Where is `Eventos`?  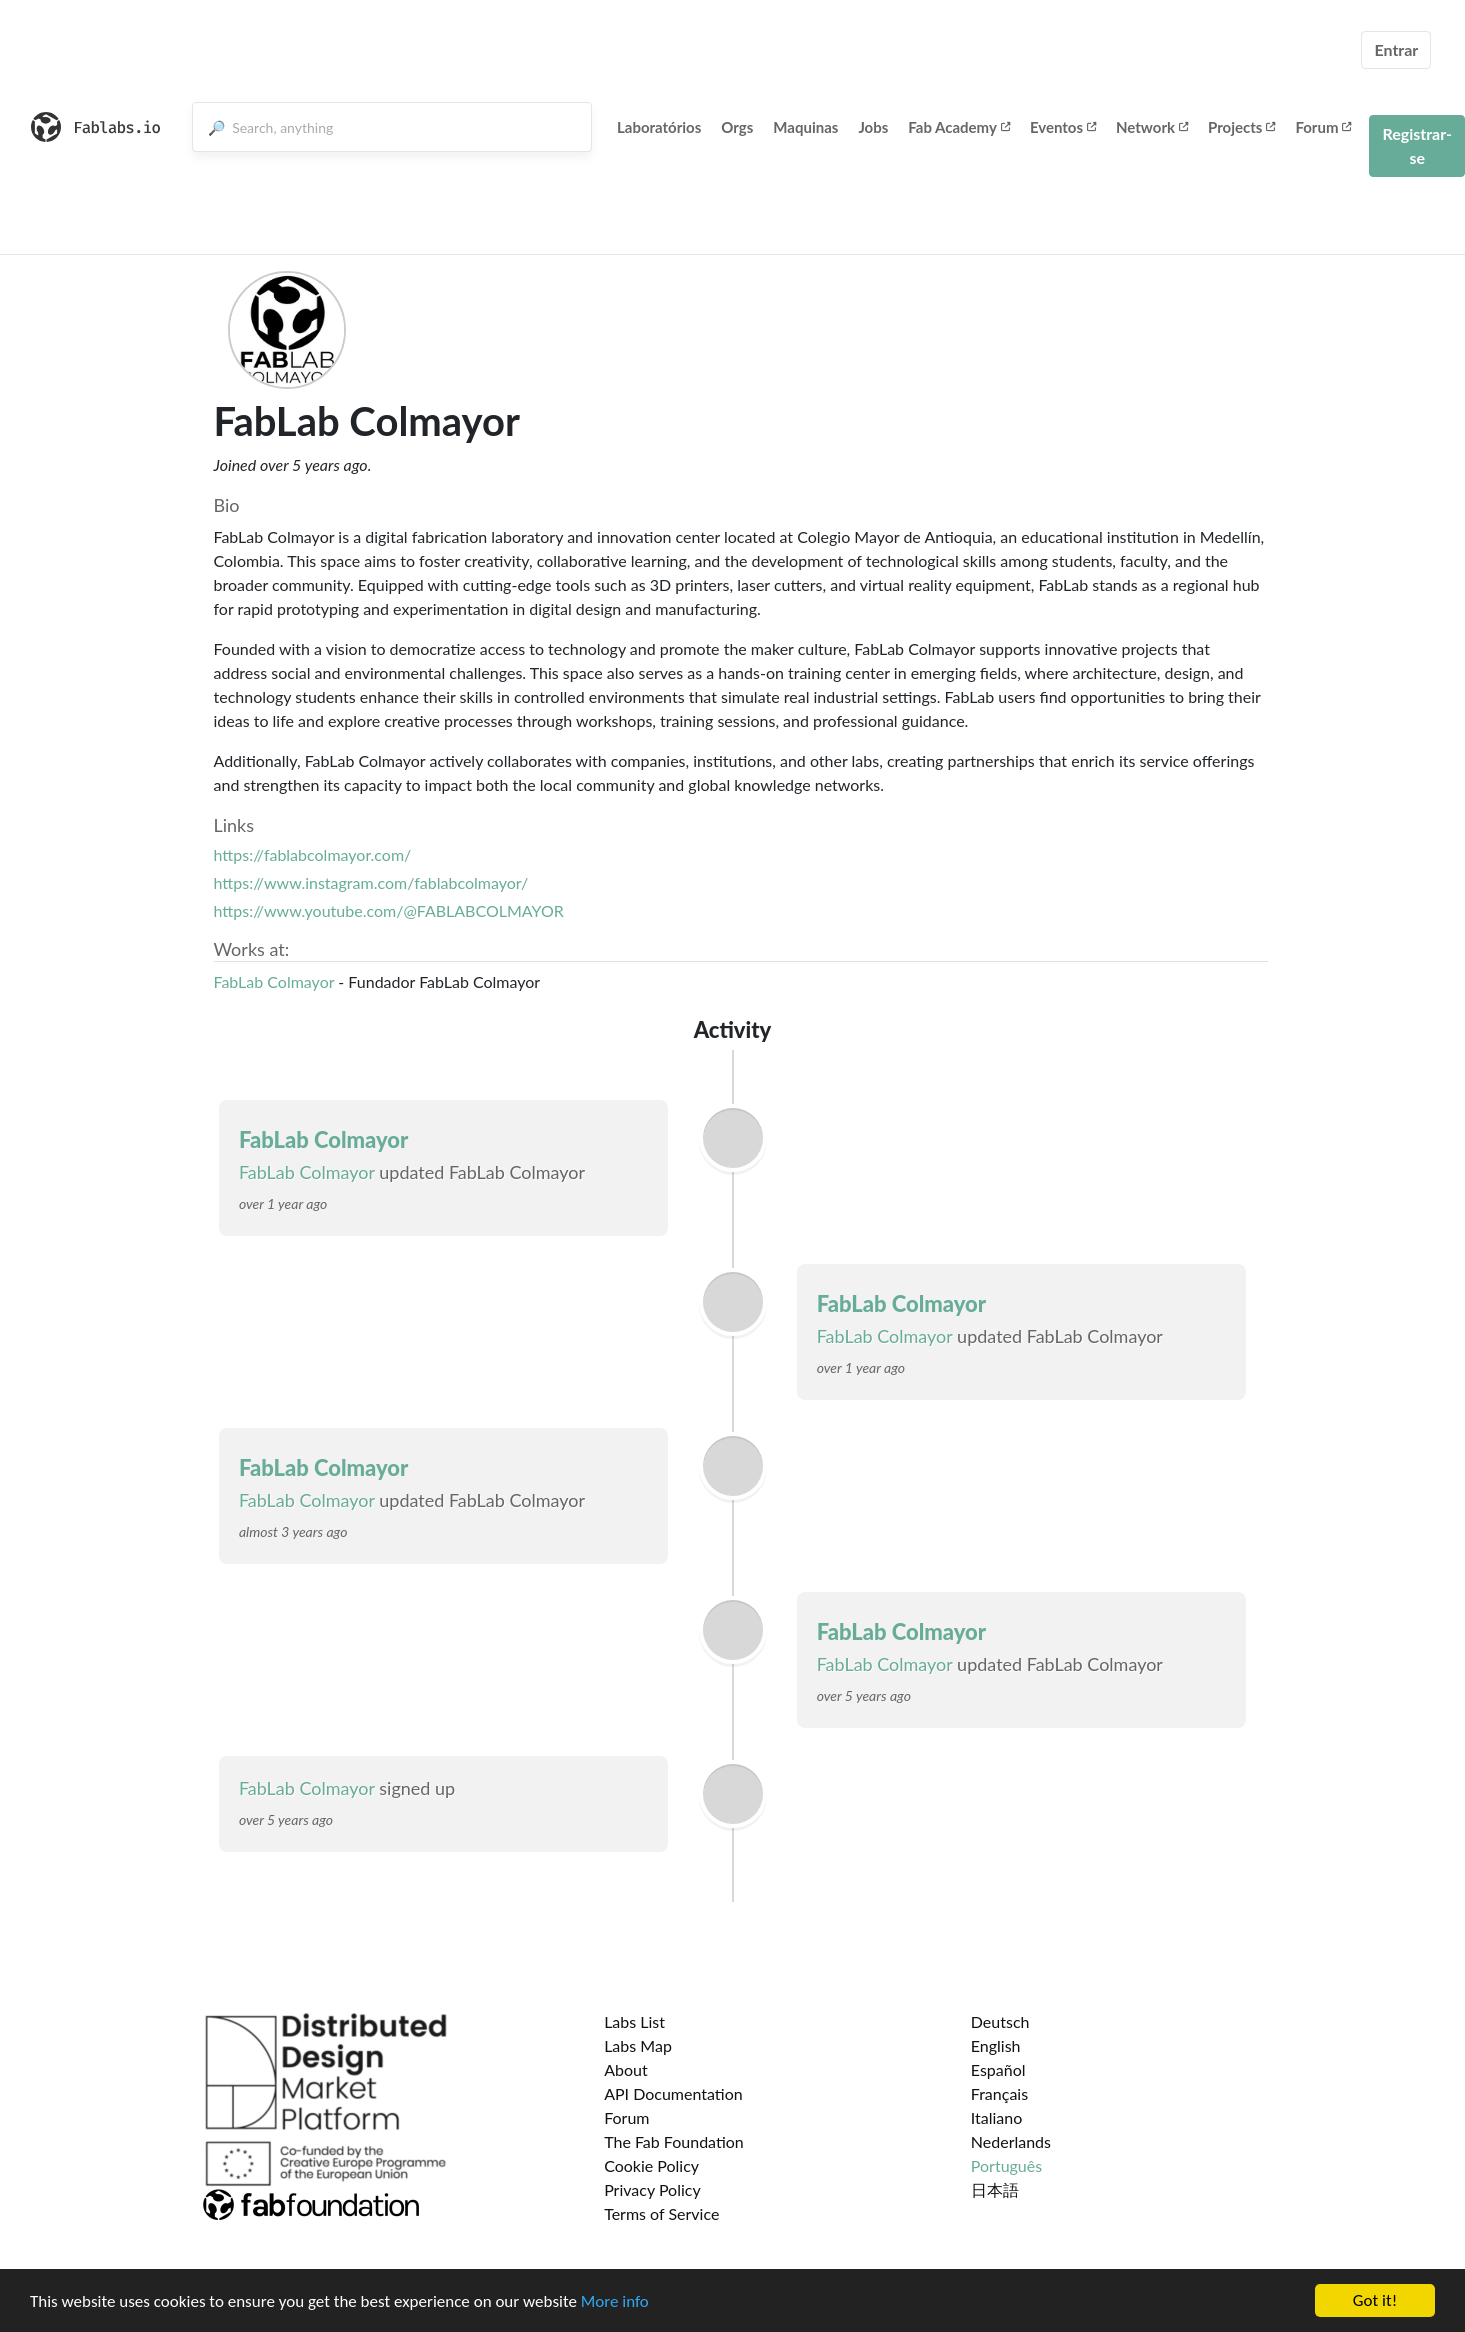
Eventos is located at coordinates (1063, 127).